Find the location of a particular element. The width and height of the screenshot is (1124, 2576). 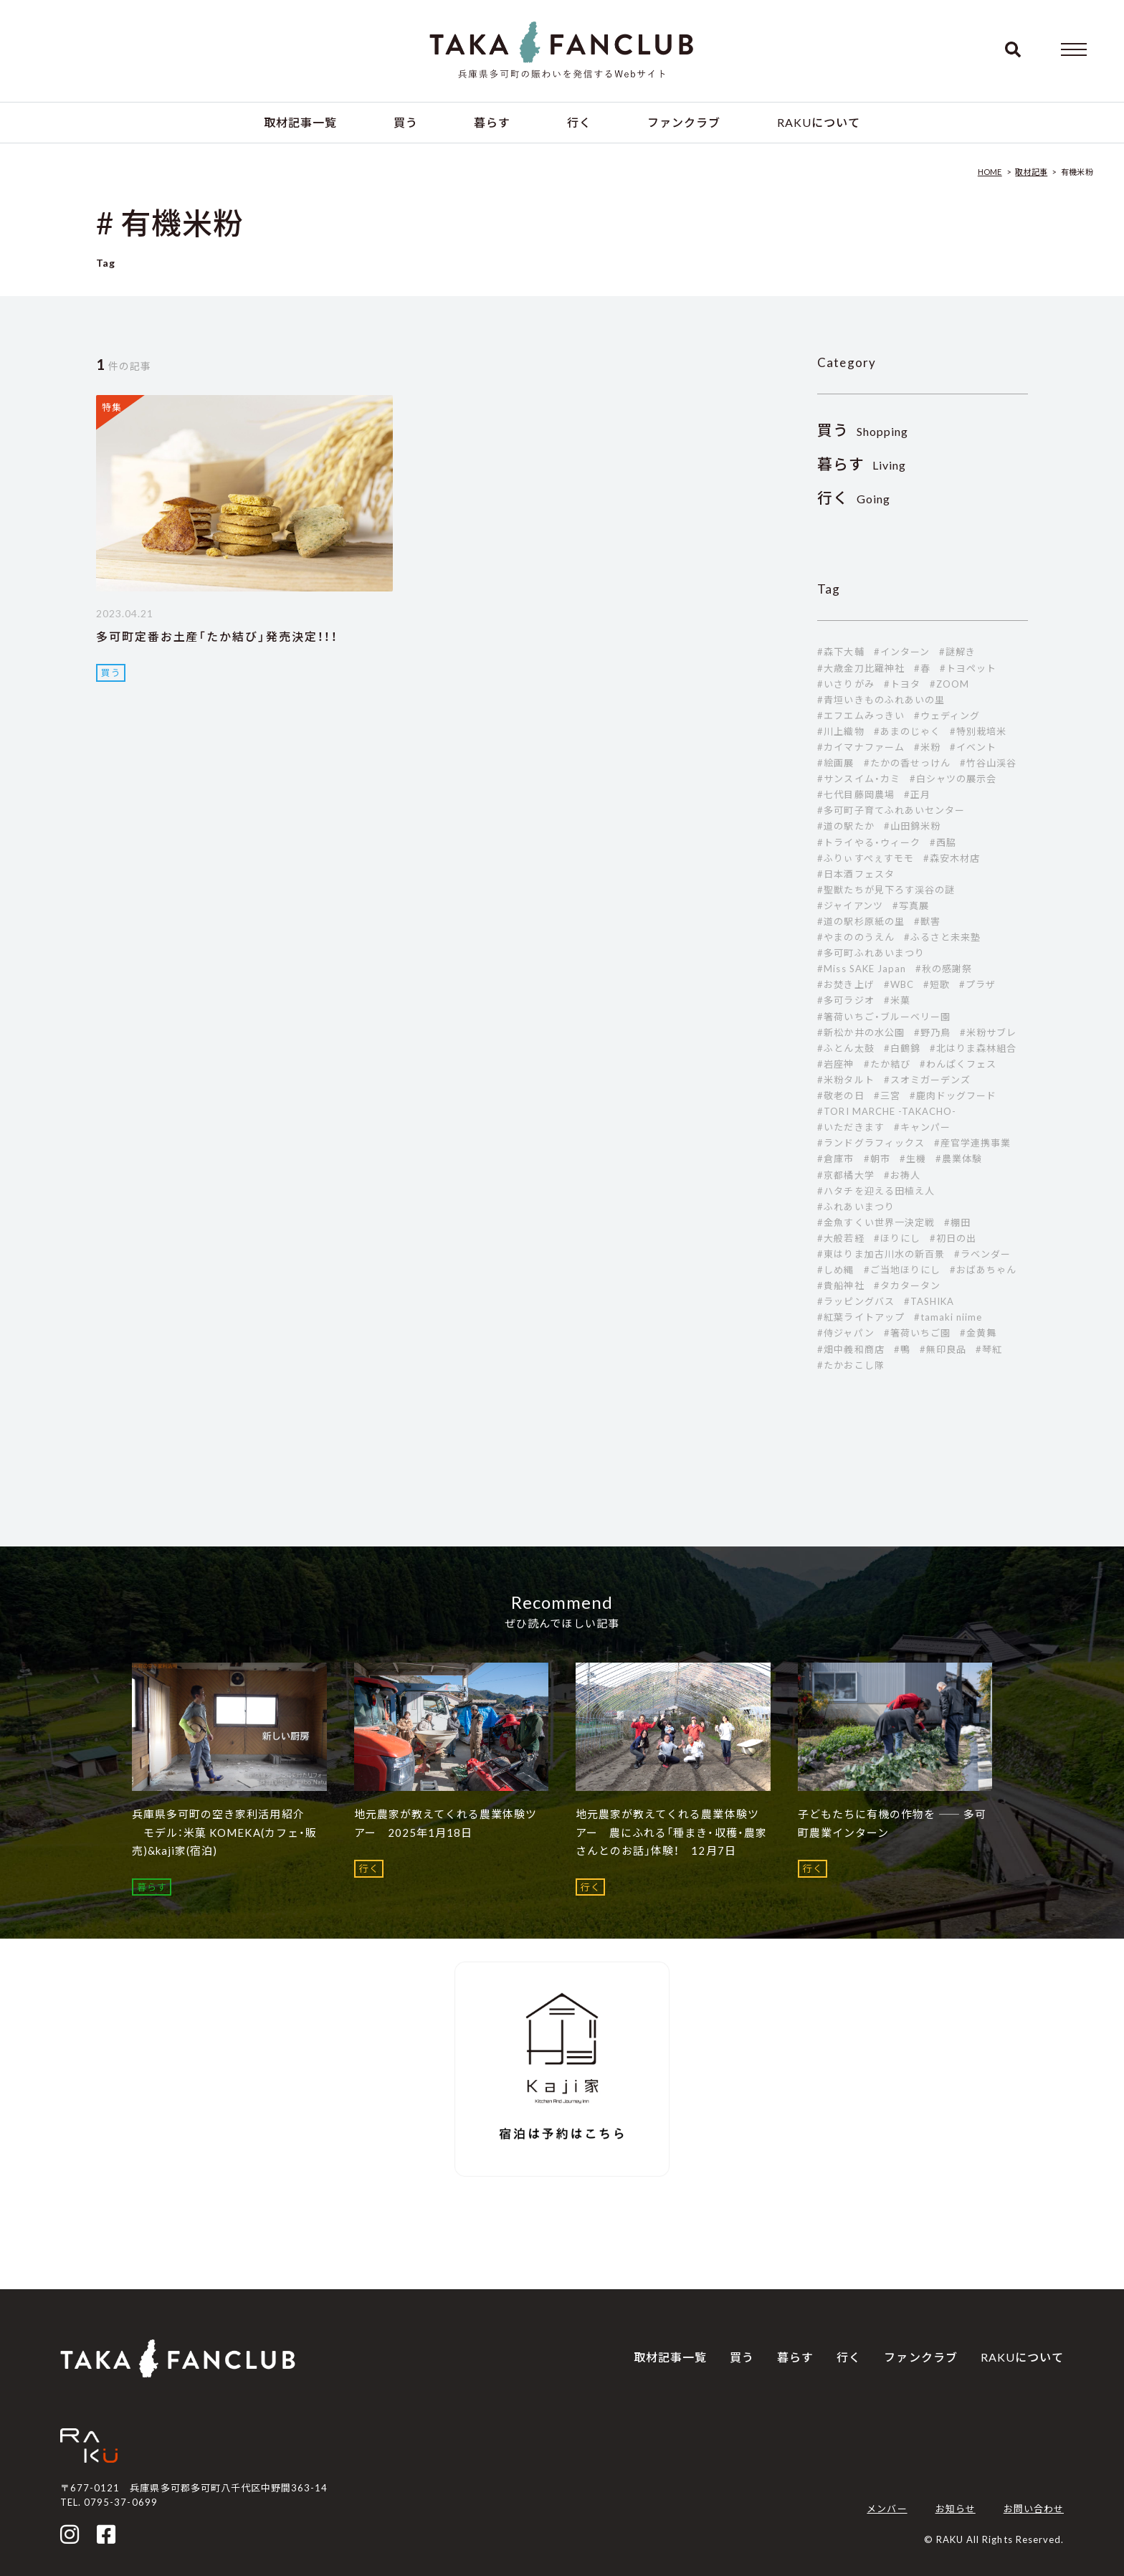

#貴船神社 is located at coordinates (840, 1285).